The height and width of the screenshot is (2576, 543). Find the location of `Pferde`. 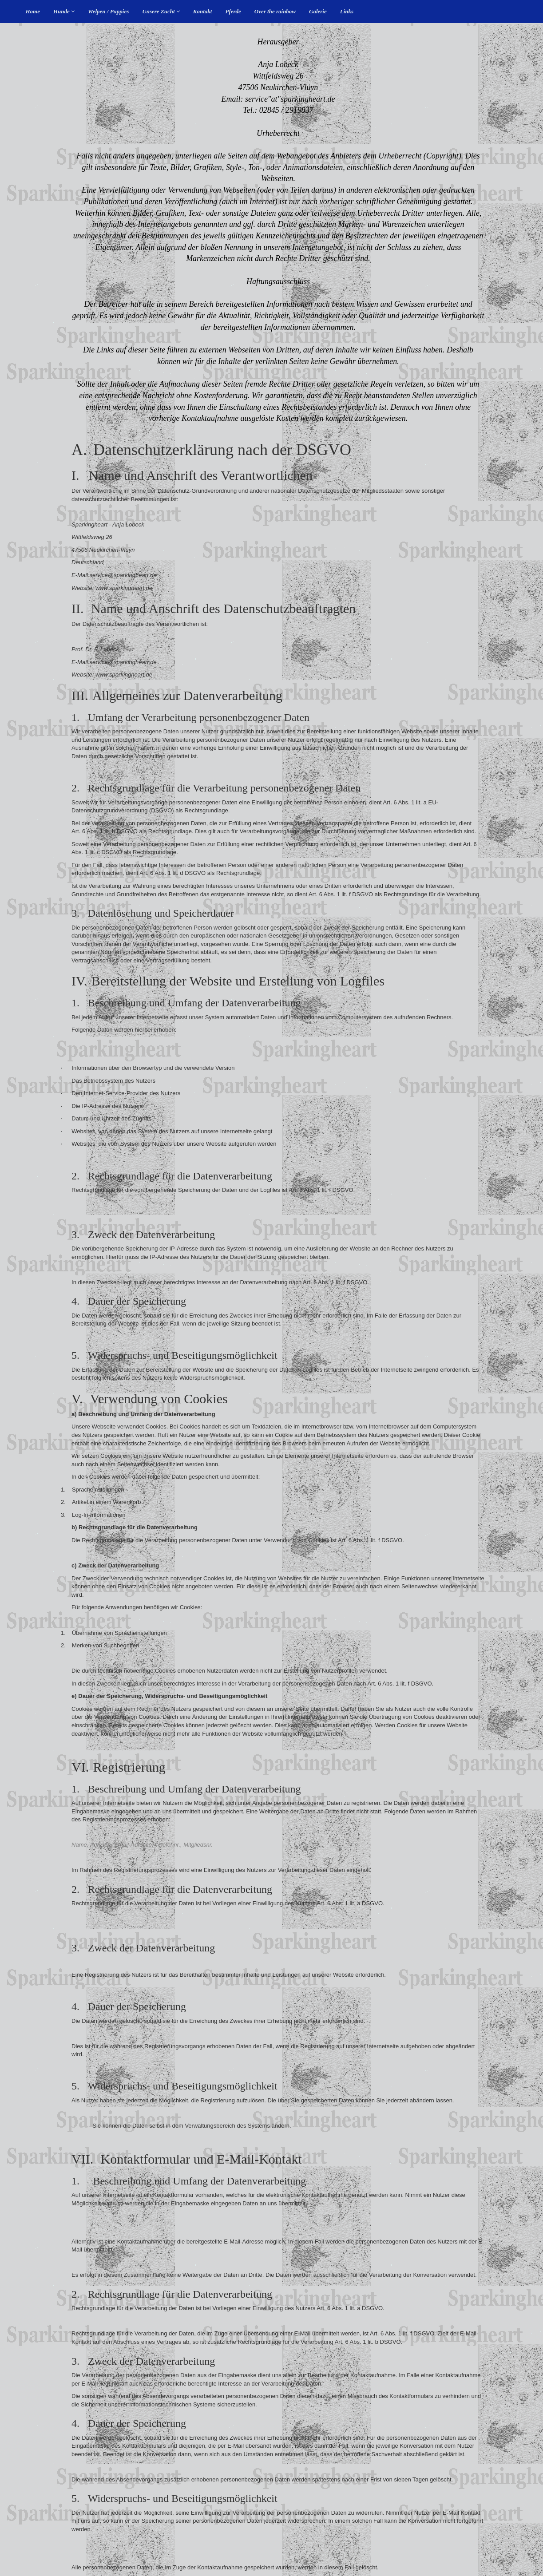

Pferde is located at coordinates (233, 11).